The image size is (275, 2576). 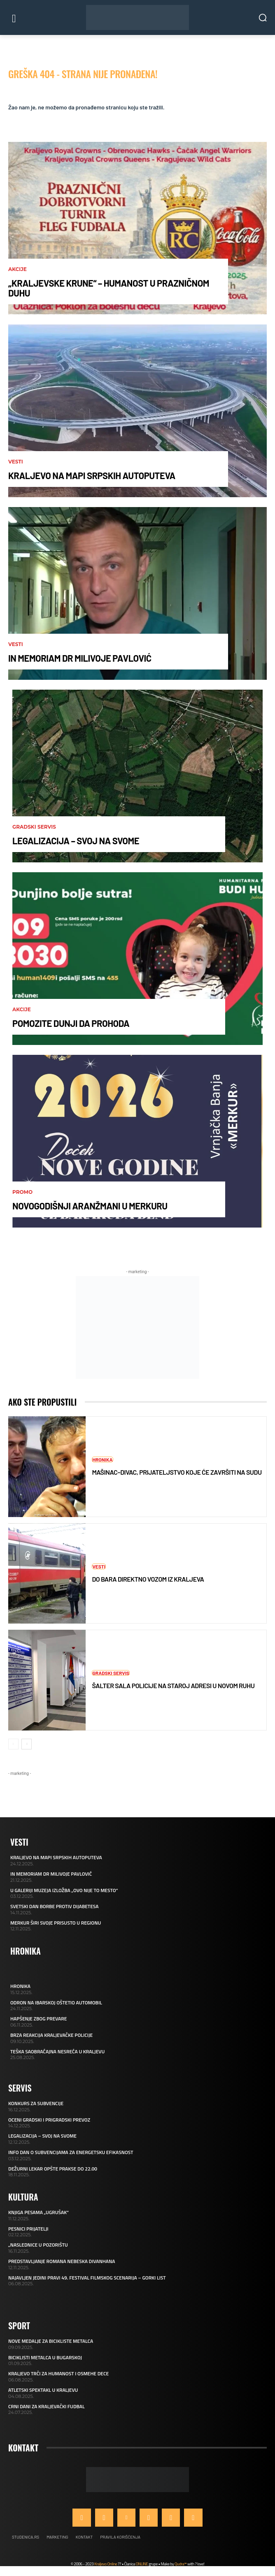 What do you see at coordinates (20, 1986) in the screenshot?
I see `HRONIKA` at bounding box center [20, 1986].